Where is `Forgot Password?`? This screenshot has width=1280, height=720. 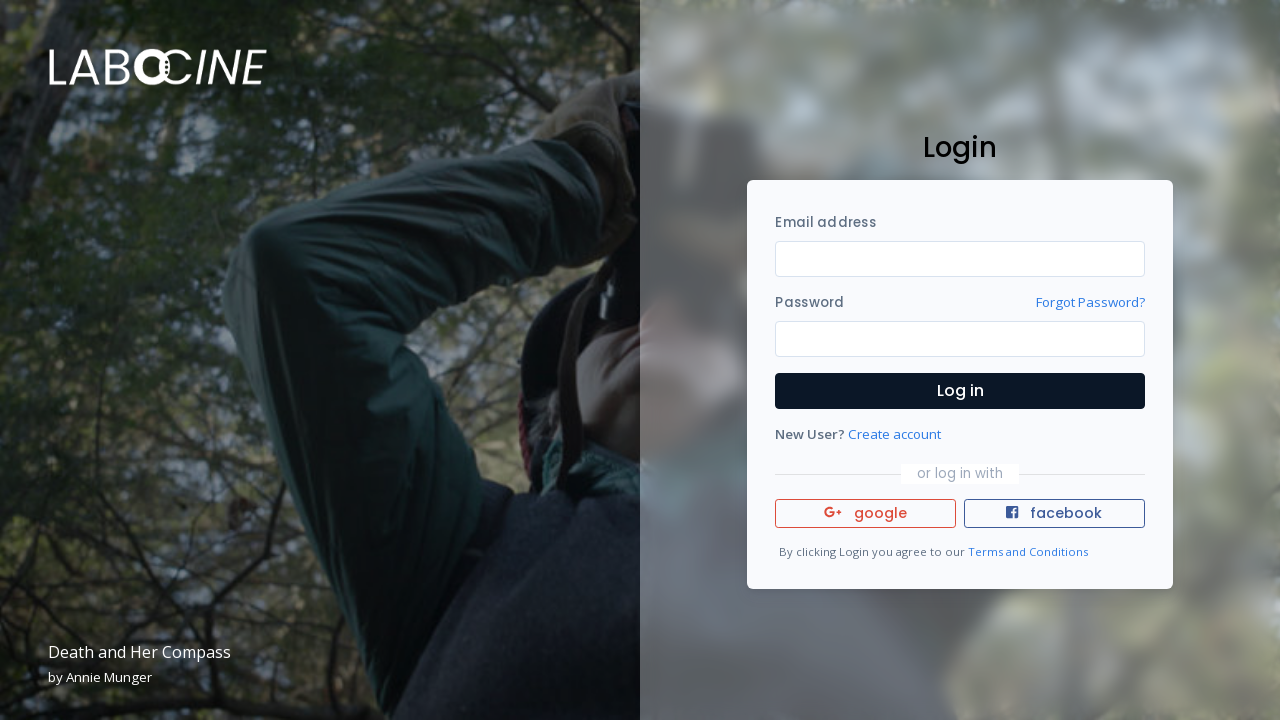 Forgot Password? is located at coordinates (1090, 302).